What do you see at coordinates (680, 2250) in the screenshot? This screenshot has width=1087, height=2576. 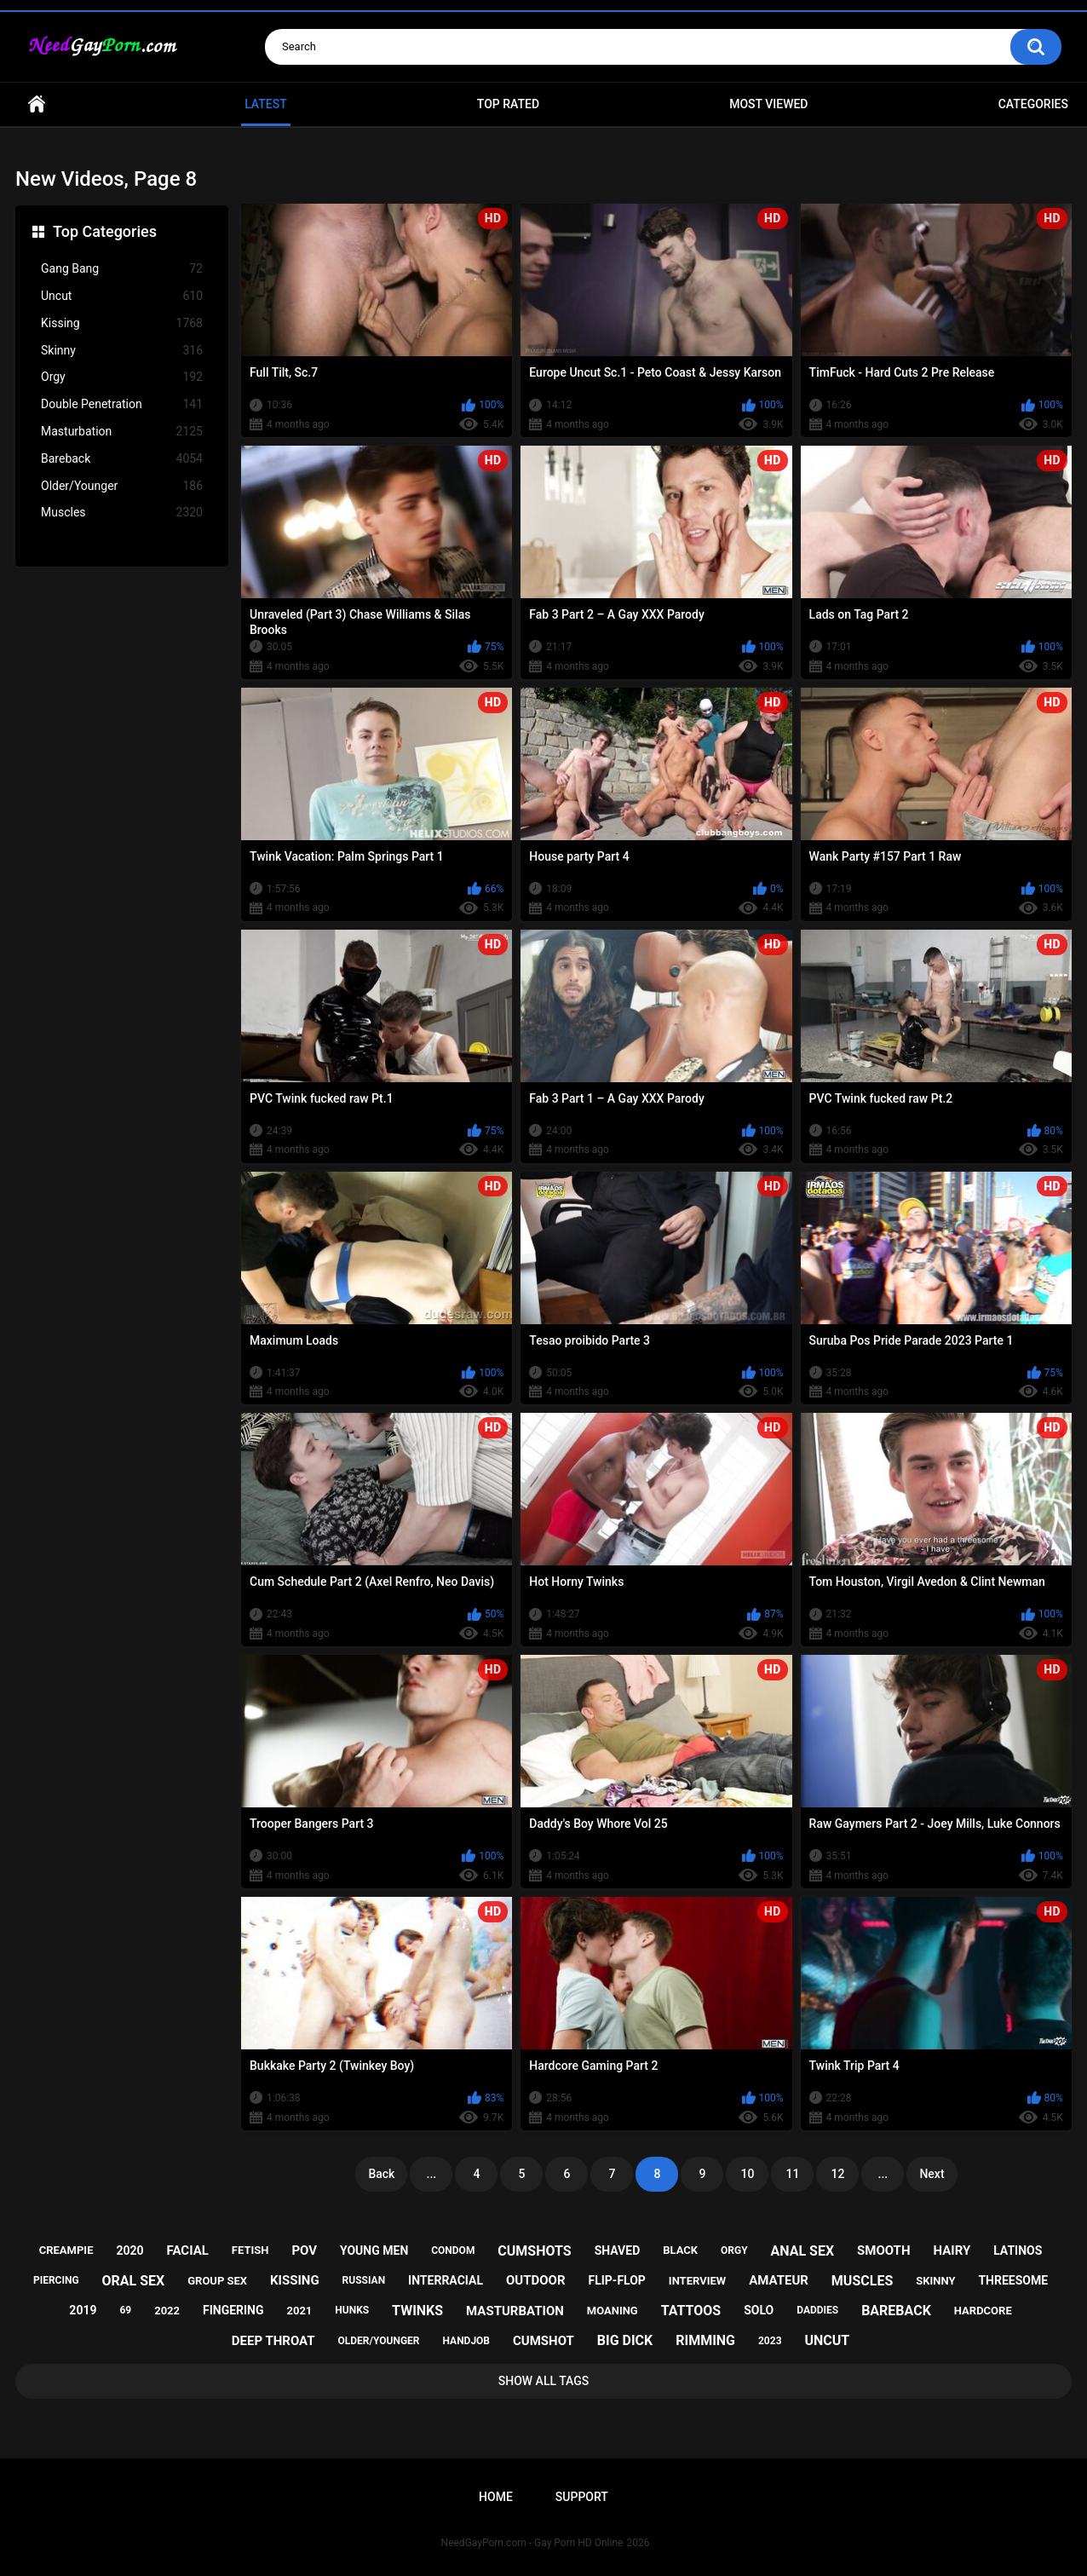 I see `black` at bounding box center [680, 2250].